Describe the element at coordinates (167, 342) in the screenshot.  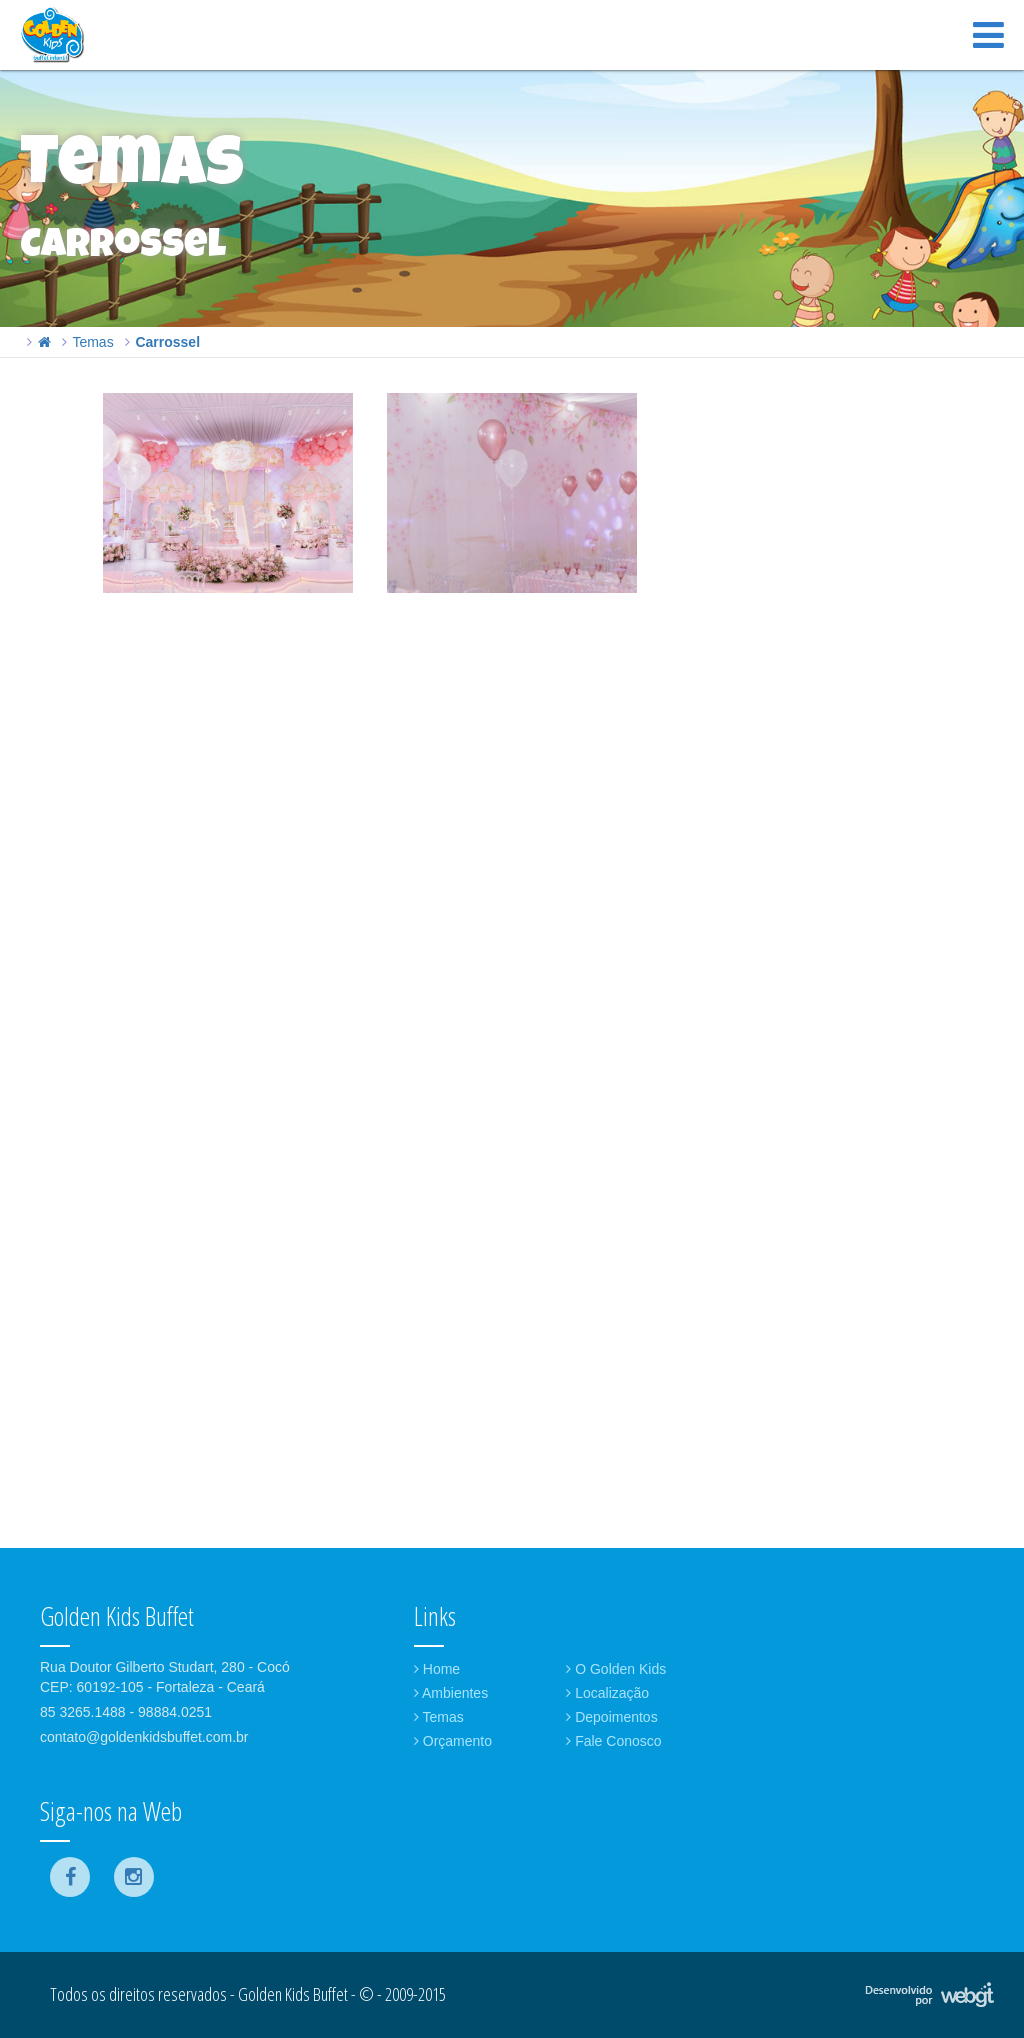
I see `Carrossel` at that location.